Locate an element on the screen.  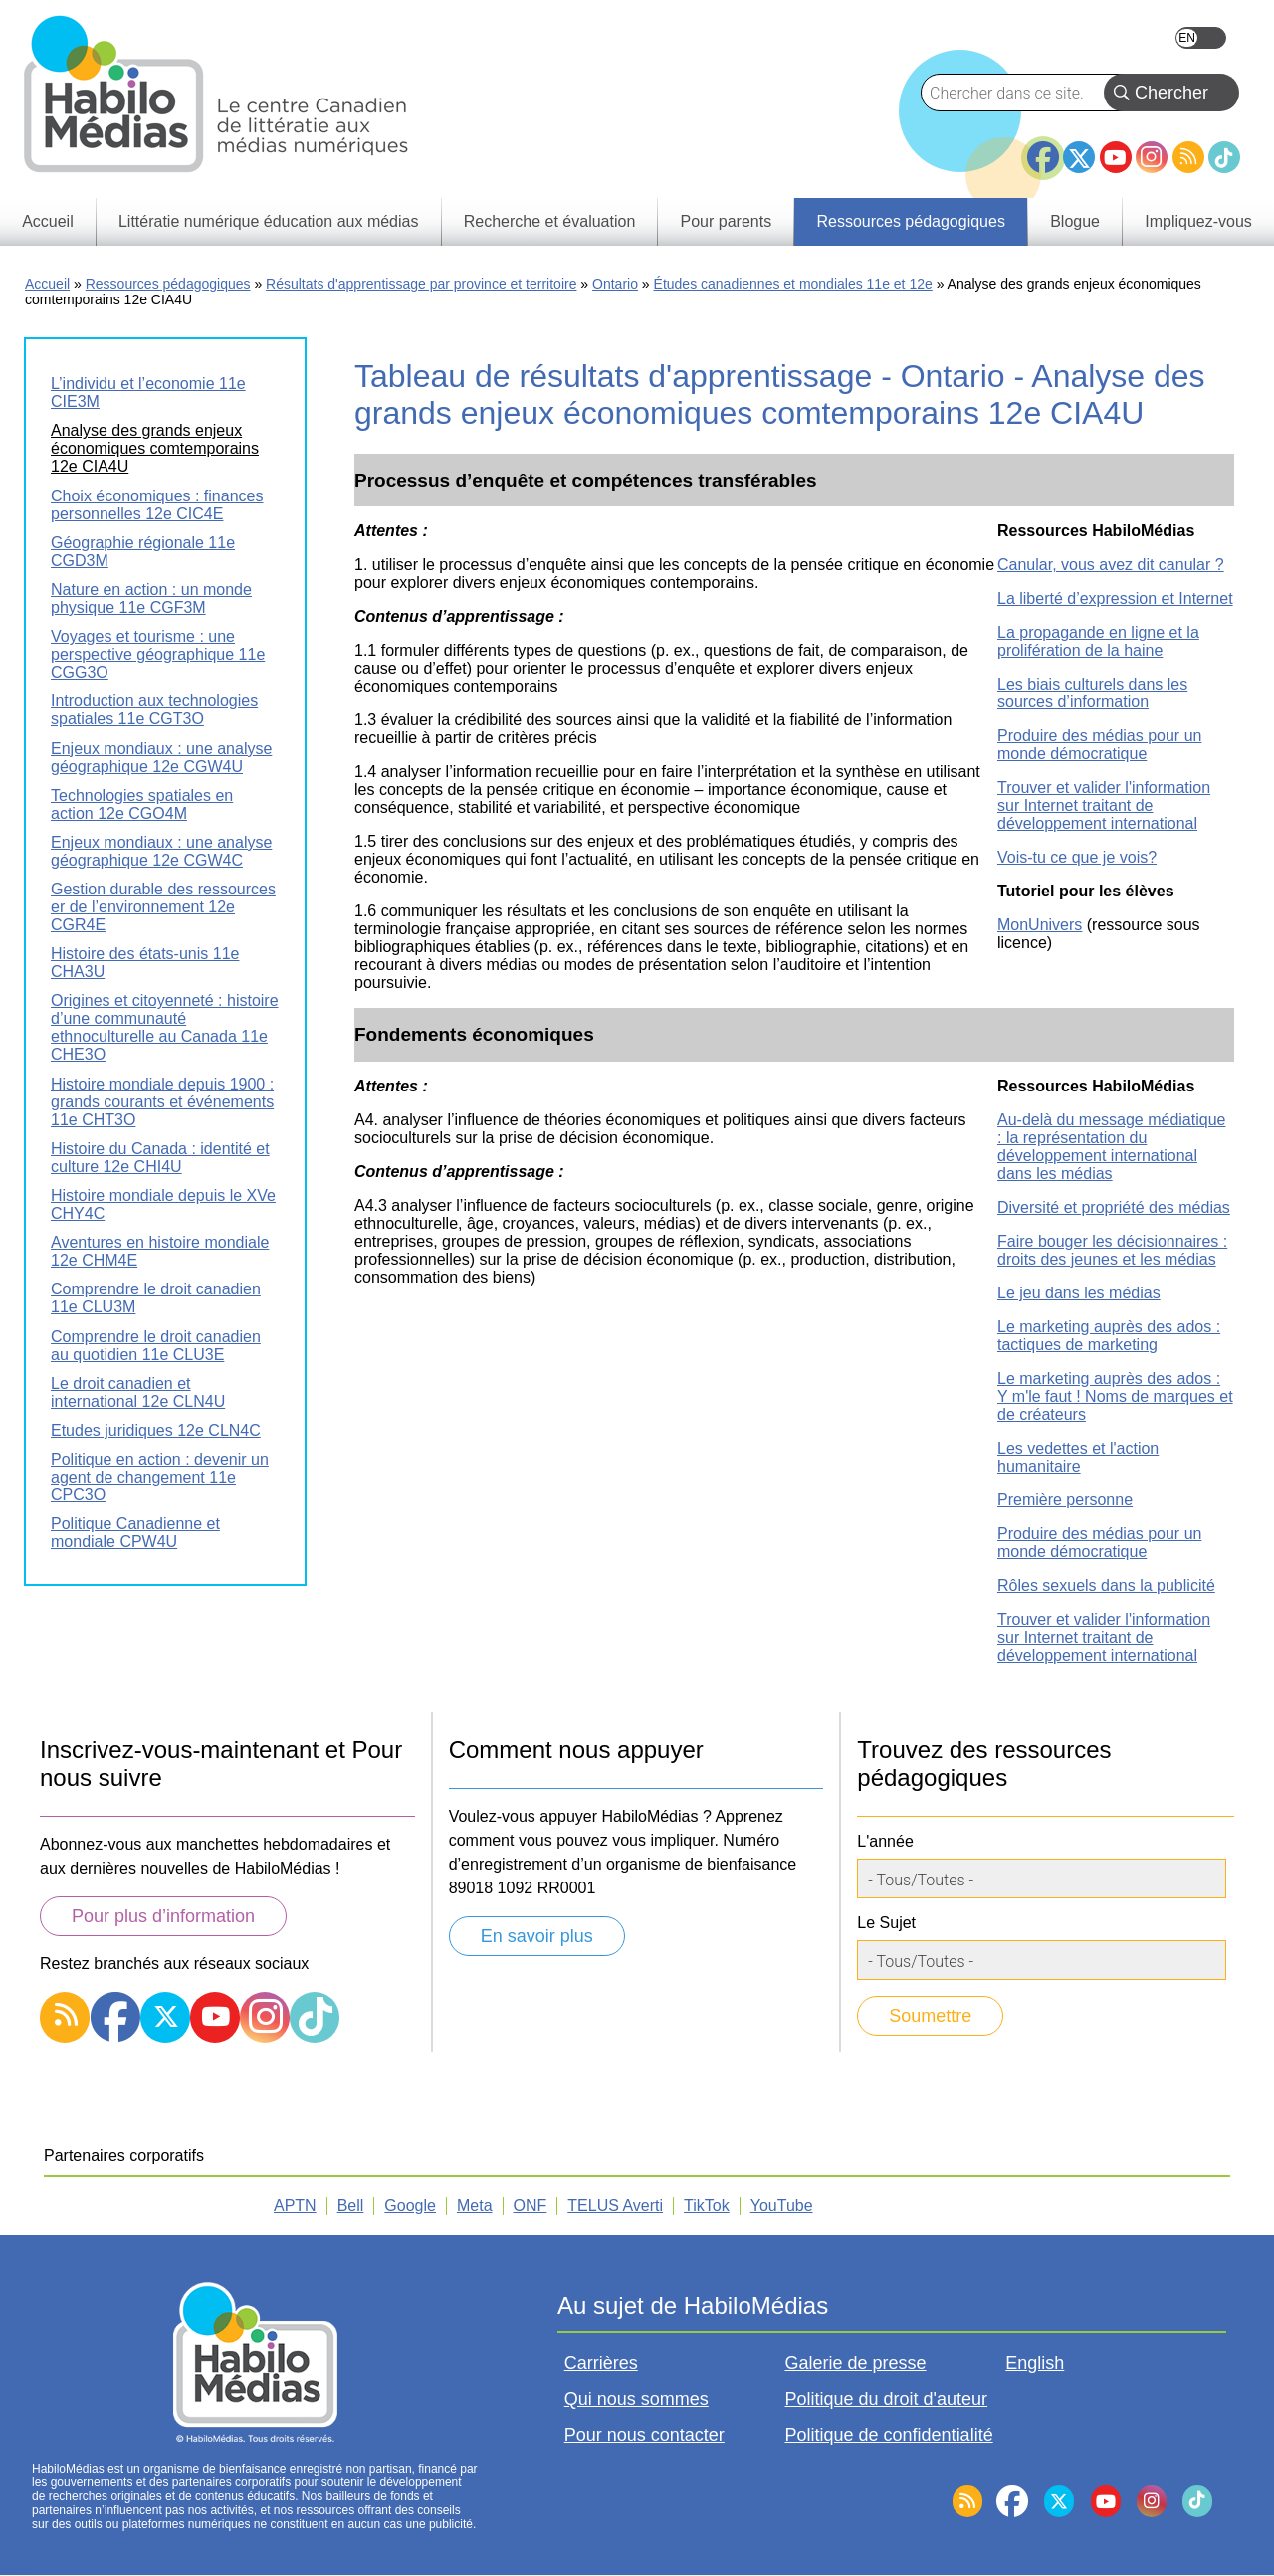
RSS is located at coordinates (1188, 157).